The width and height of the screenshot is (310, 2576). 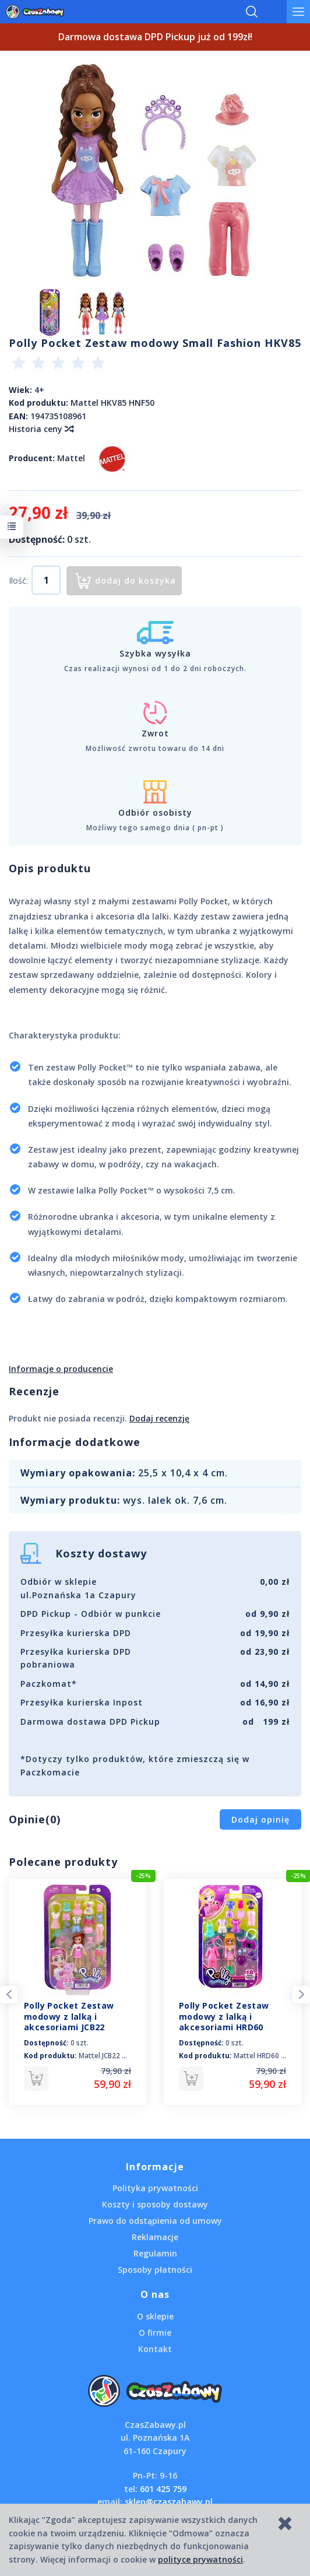 I want to click on Historia ceny, so click(x=41, y=428).